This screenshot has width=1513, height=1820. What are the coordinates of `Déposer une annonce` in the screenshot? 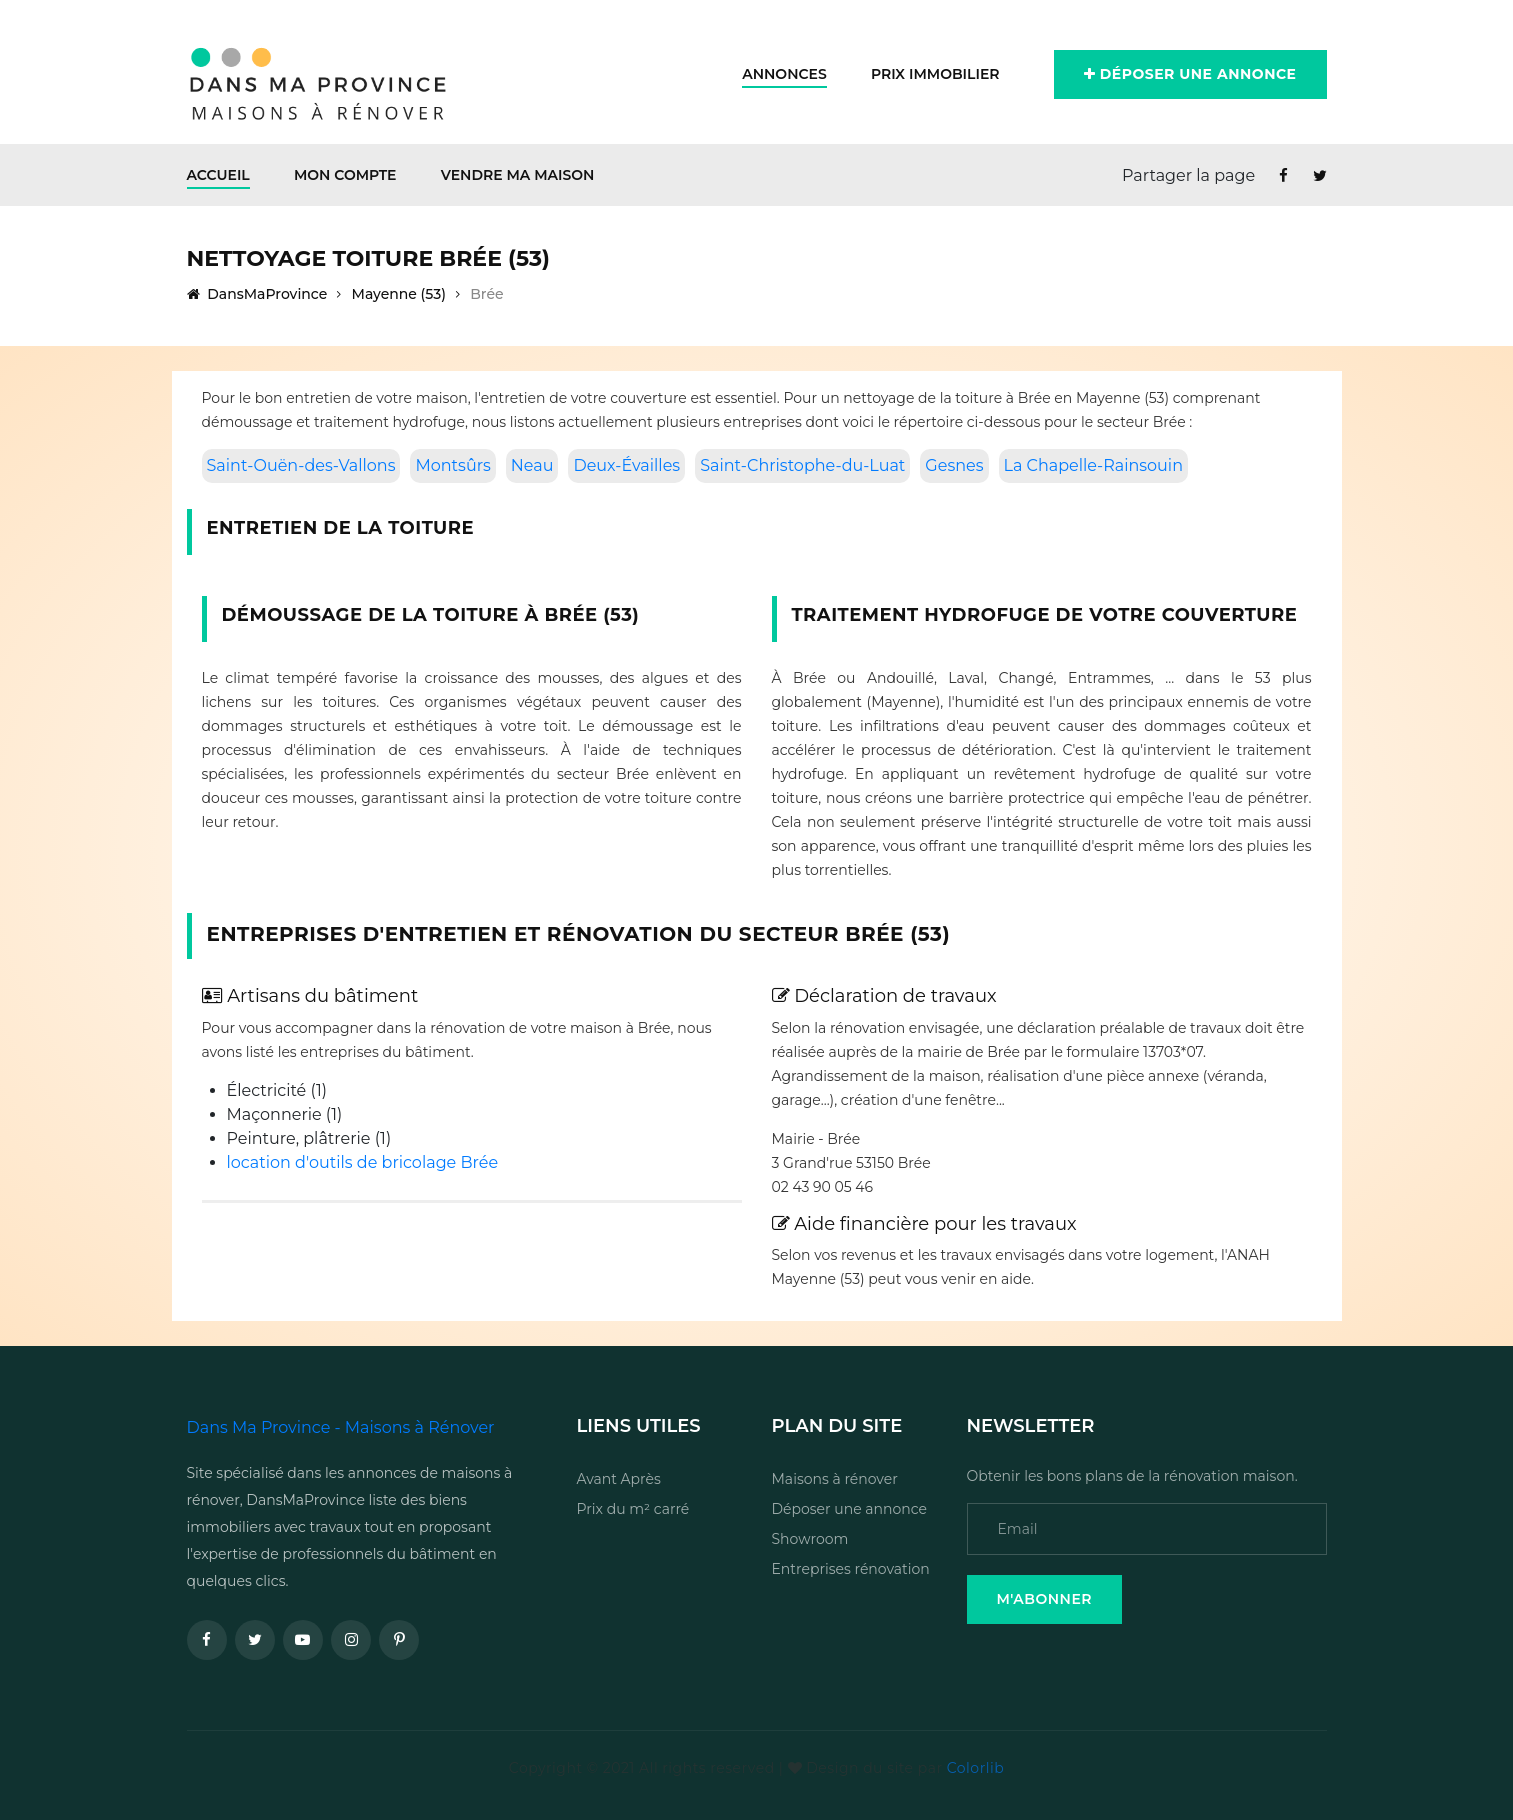 It's located at (1190, 74).